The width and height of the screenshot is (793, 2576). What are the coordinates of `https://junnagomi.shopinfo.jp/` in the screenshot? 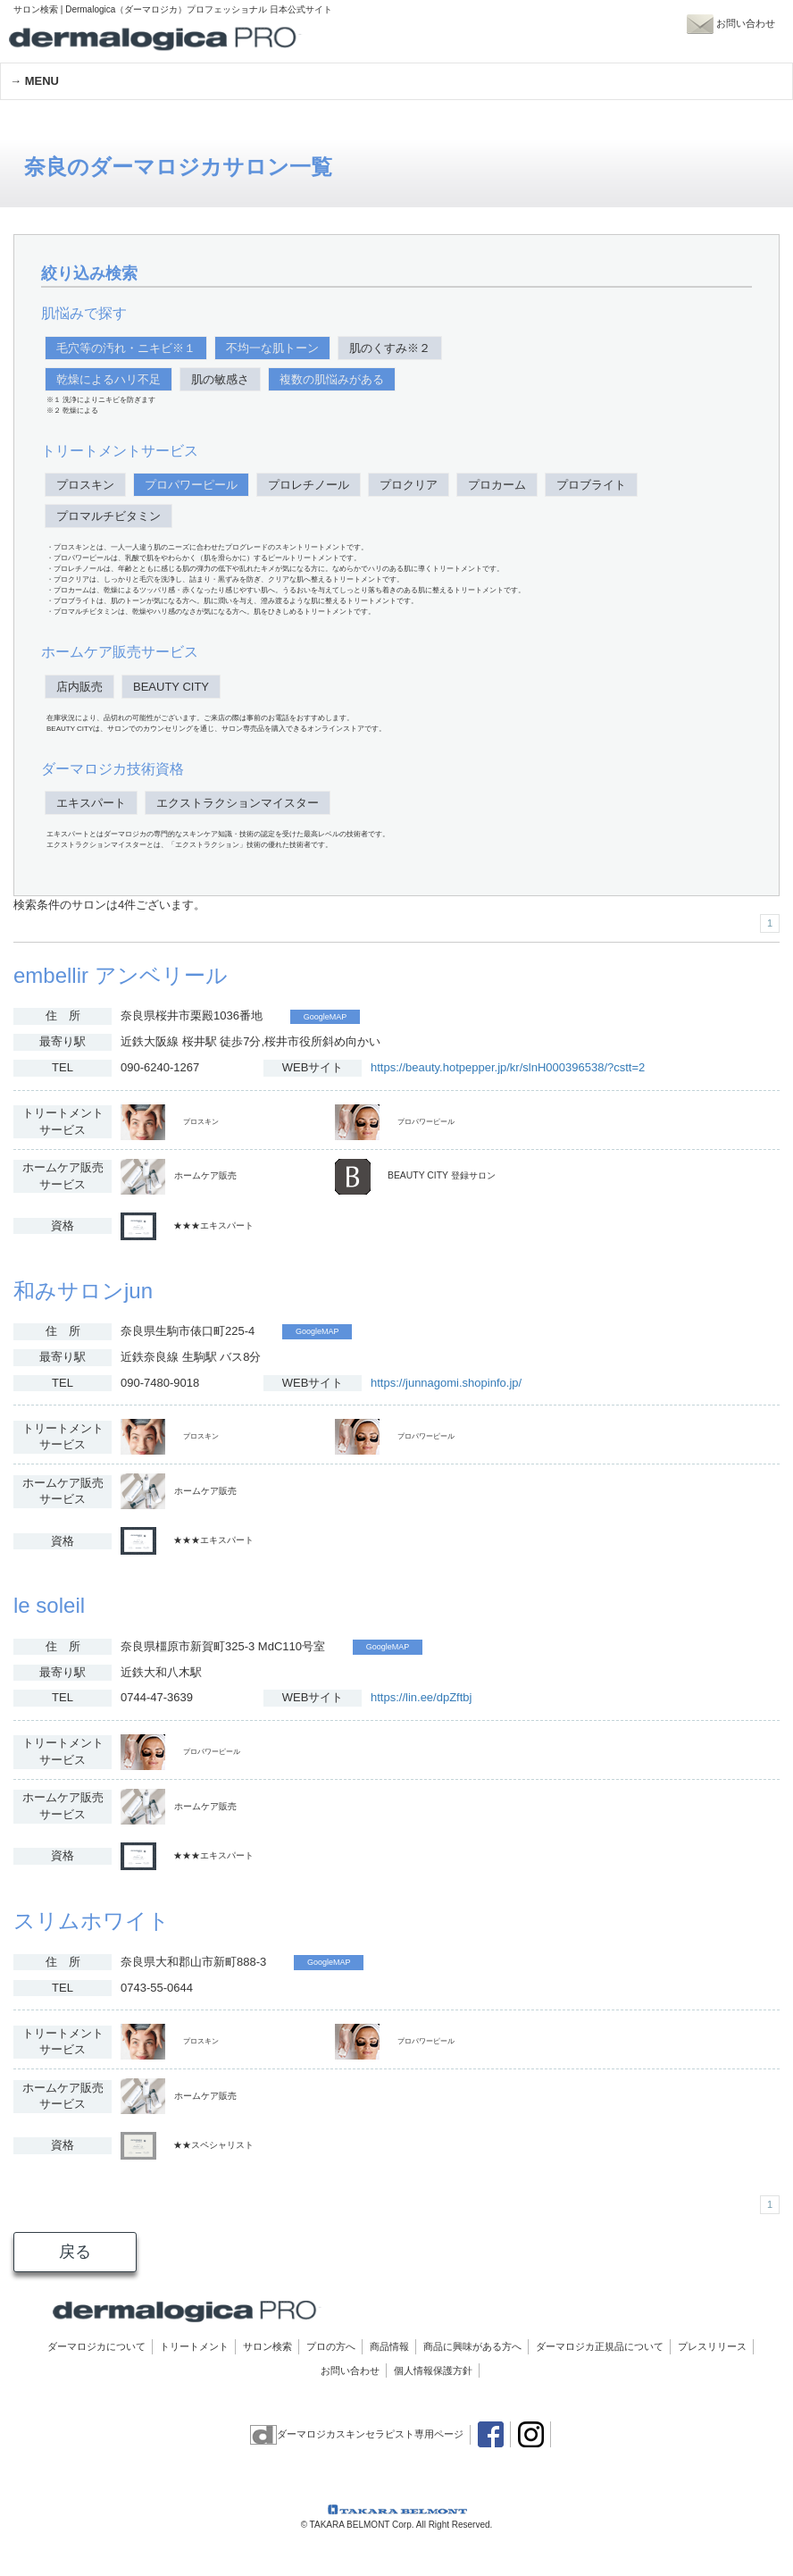 It's located at (446, 1382).